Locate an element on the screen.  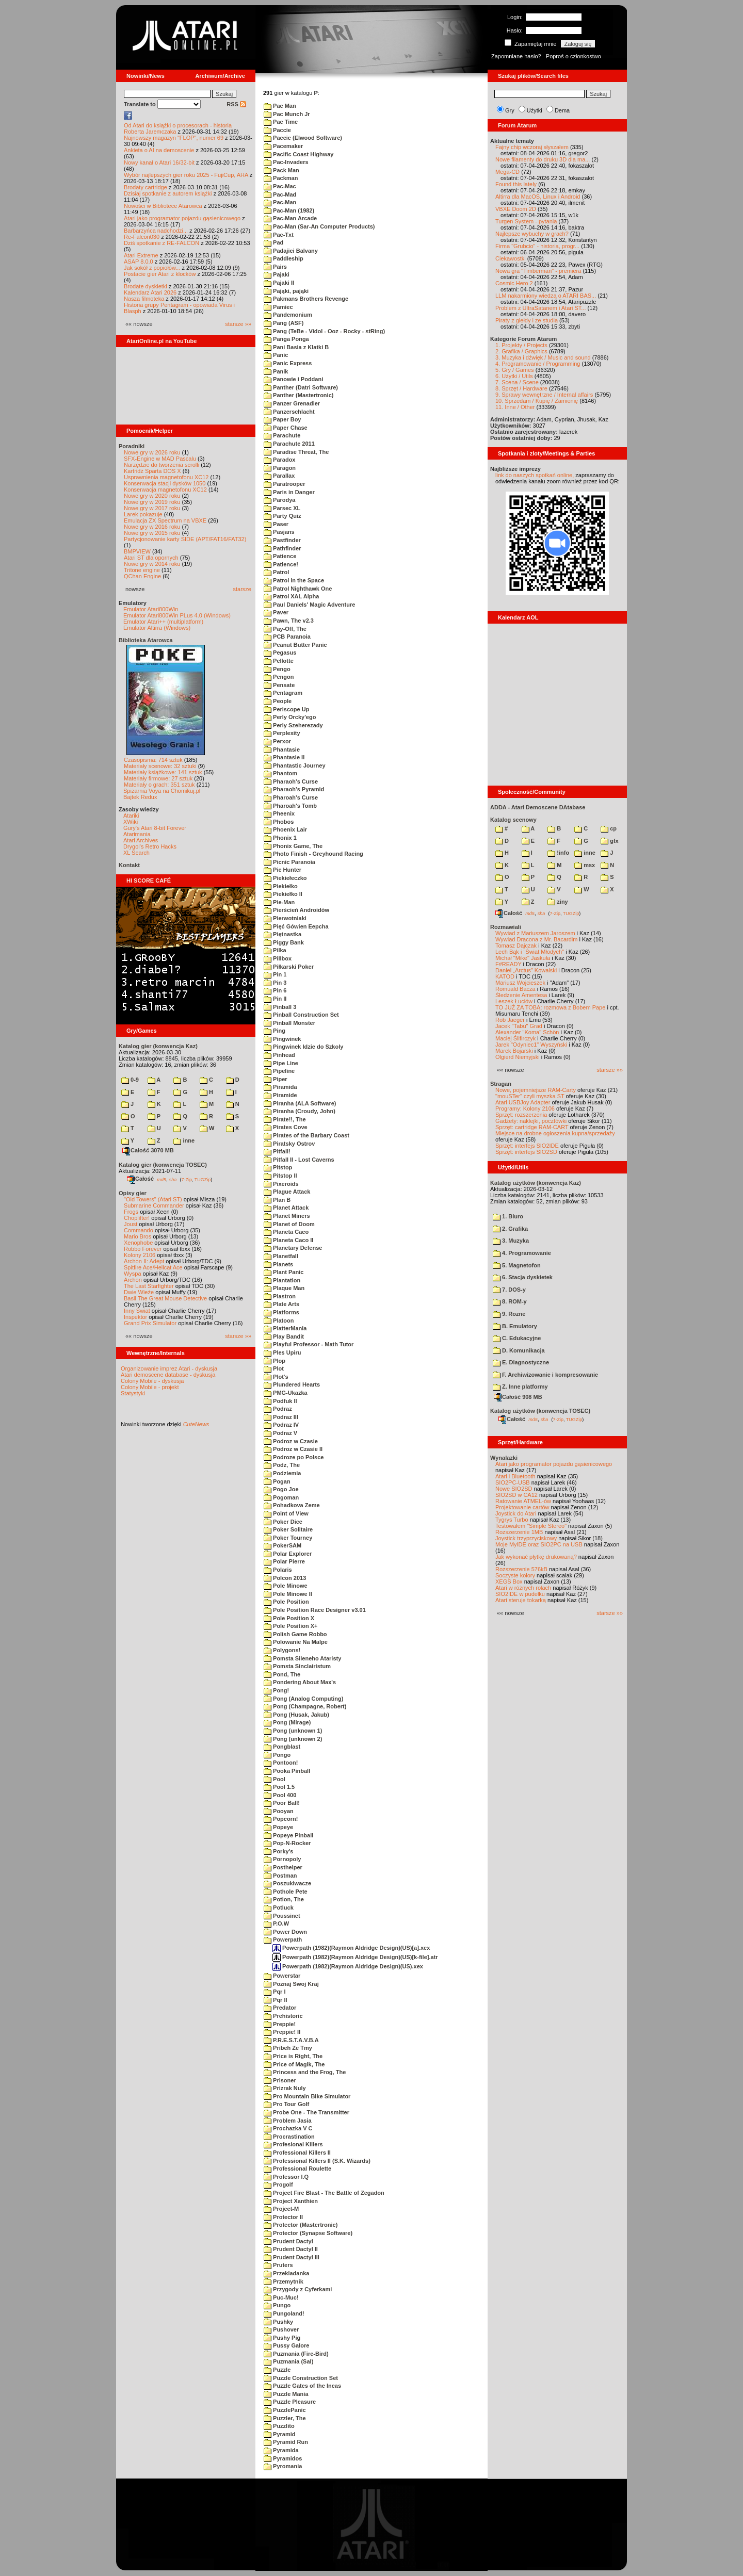
Pac-Man is located at coordinates (280, 202).